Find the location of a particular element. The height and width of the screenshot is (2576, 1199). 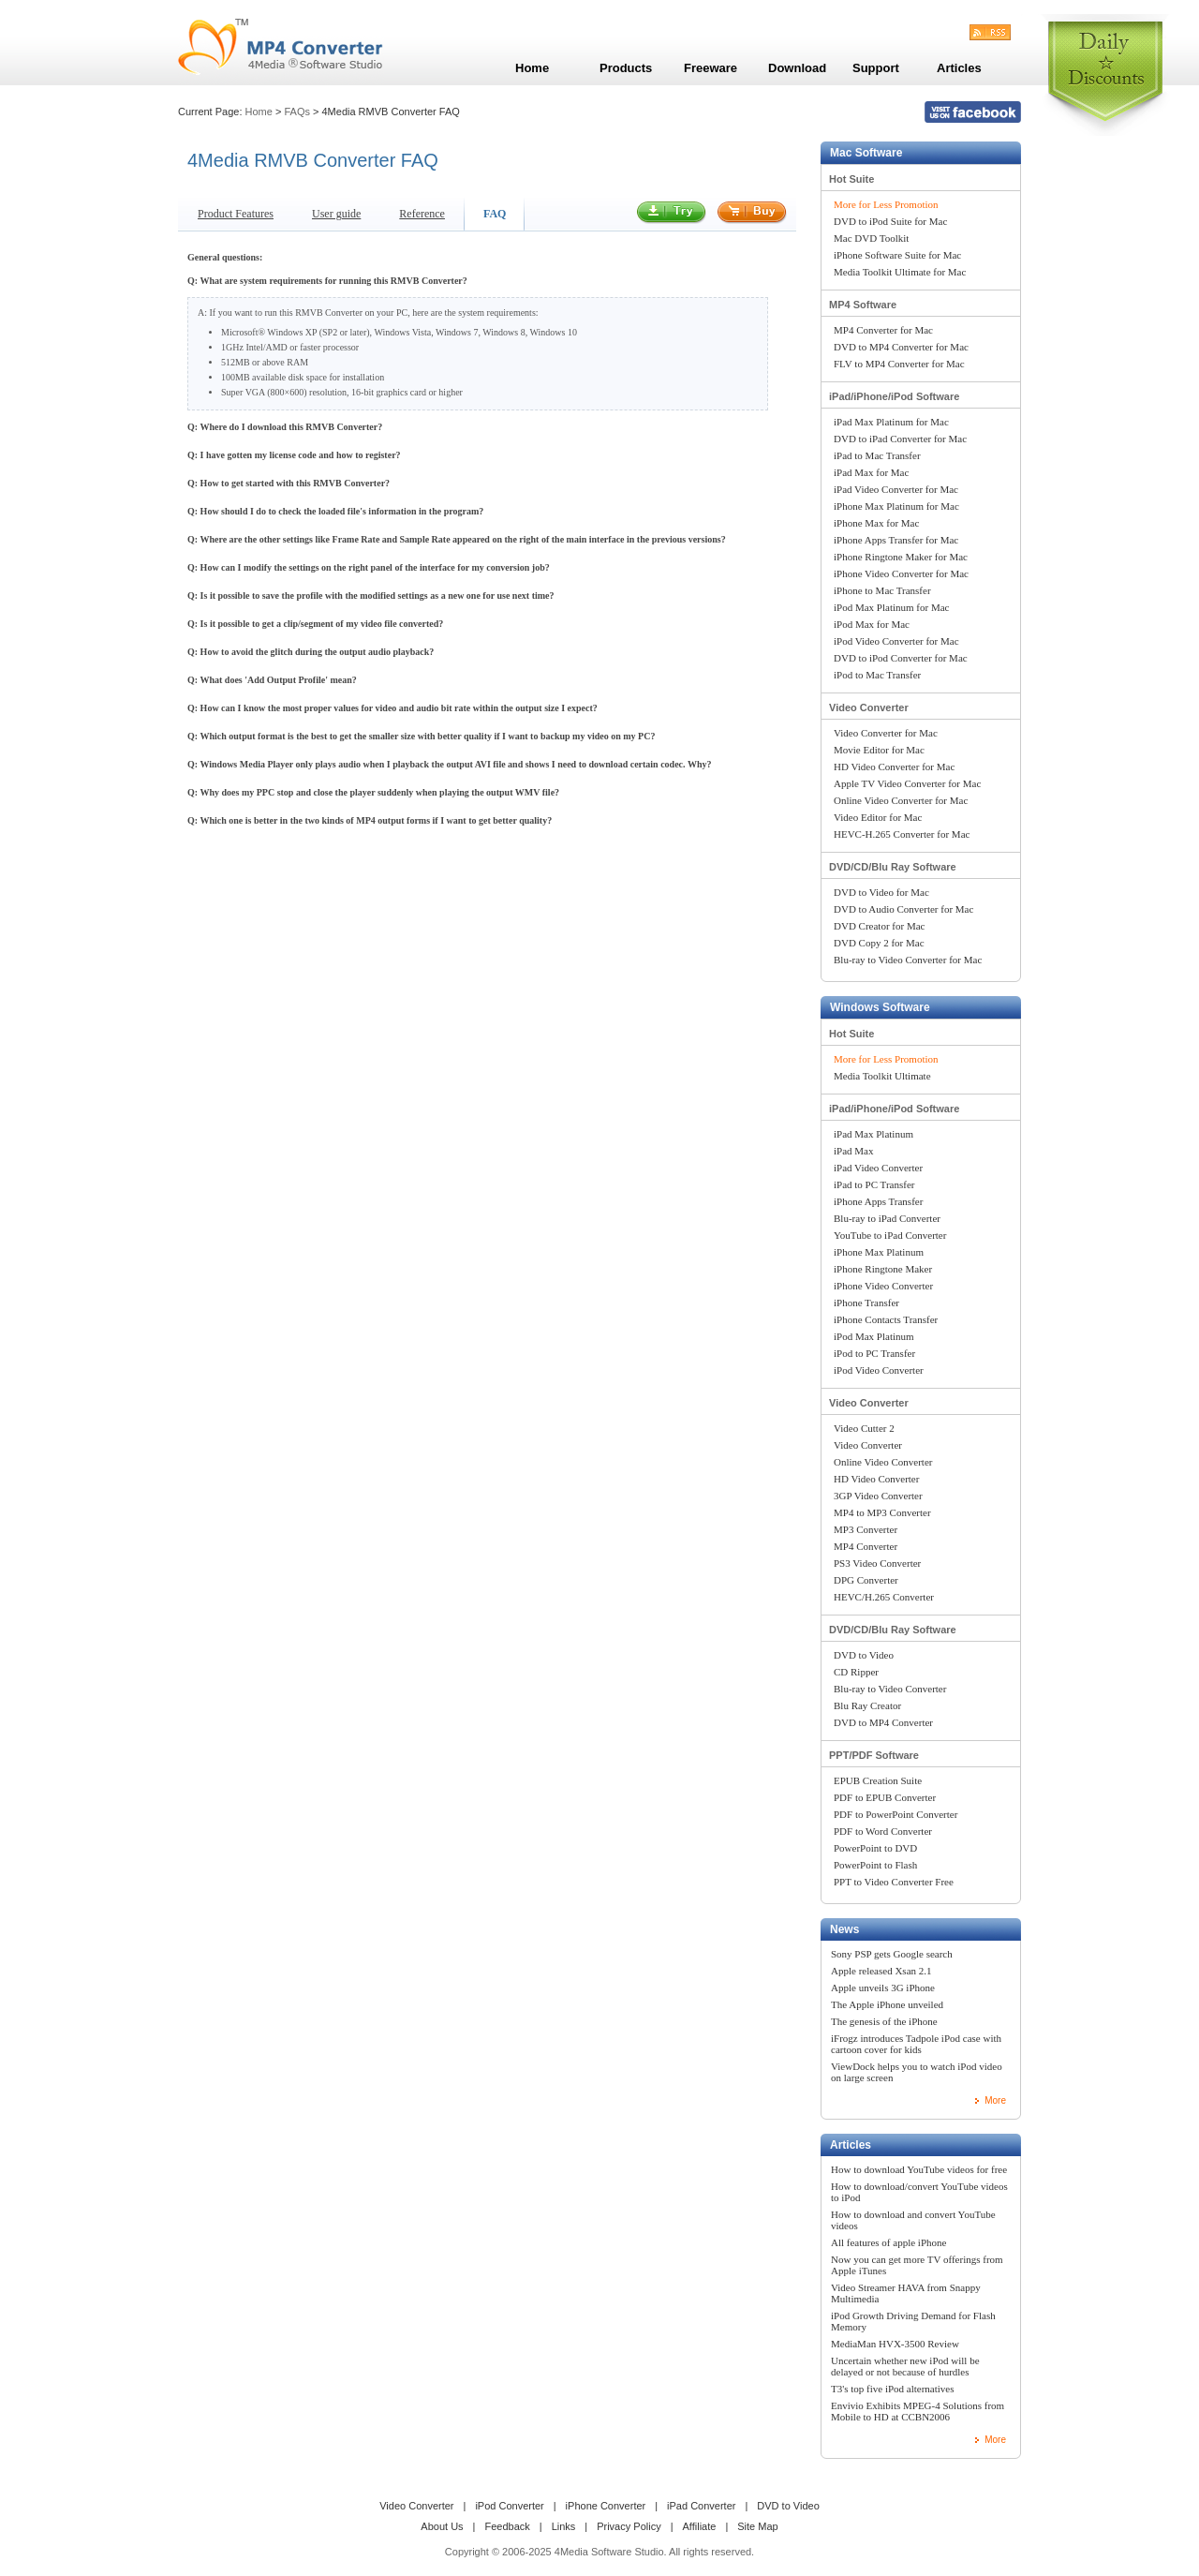

iPad Max Platinum is located at coordinates (873, 1133).